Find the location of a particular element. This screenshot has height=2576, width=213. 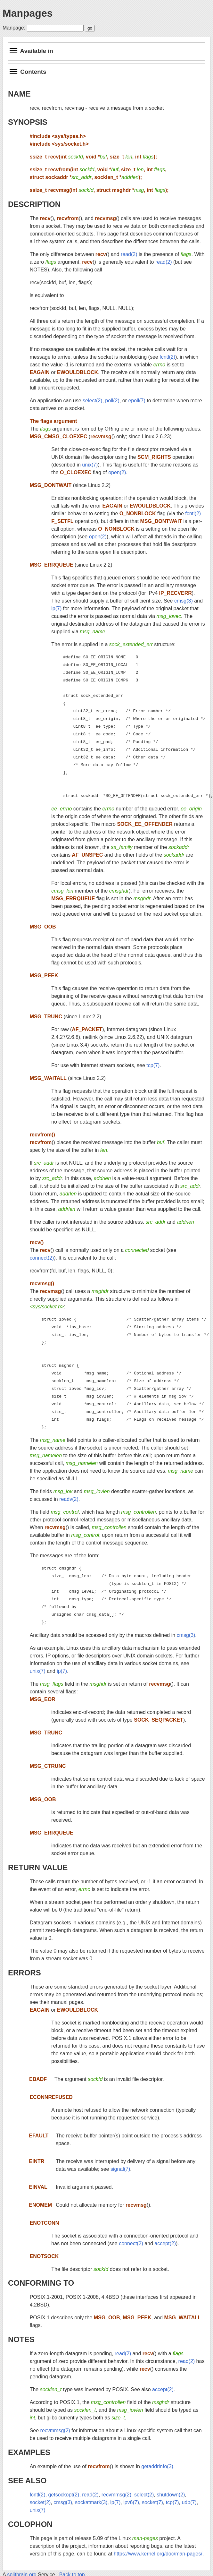

sockatmark(3) is located at coordinates (91, 2502).